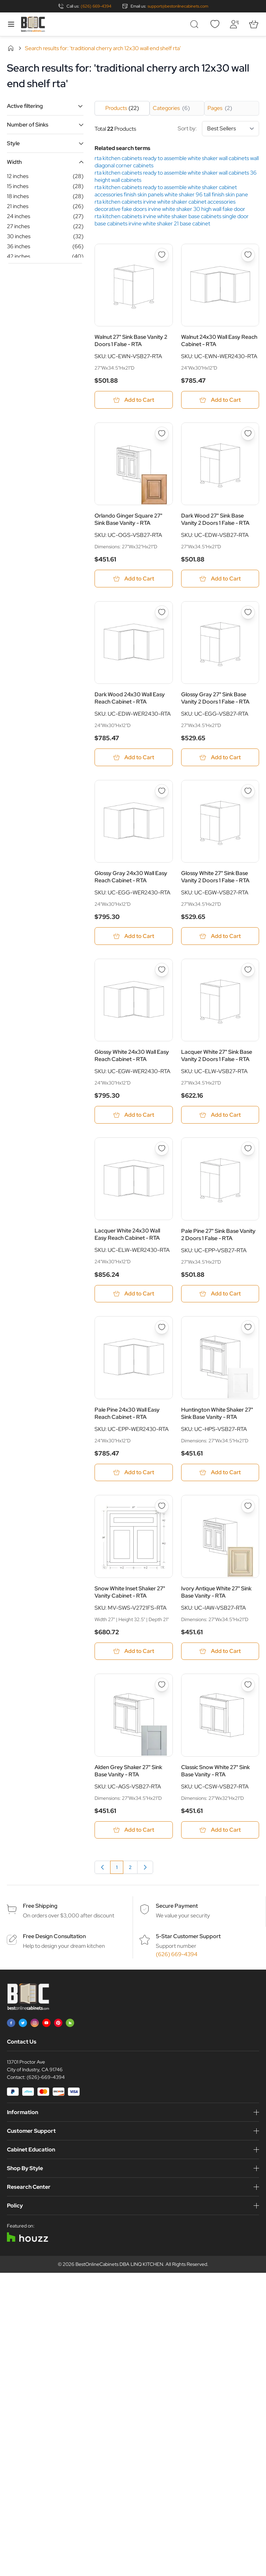  Describe the element at coordinates (11, 48) in the screenshot. I see `Home` at that location.